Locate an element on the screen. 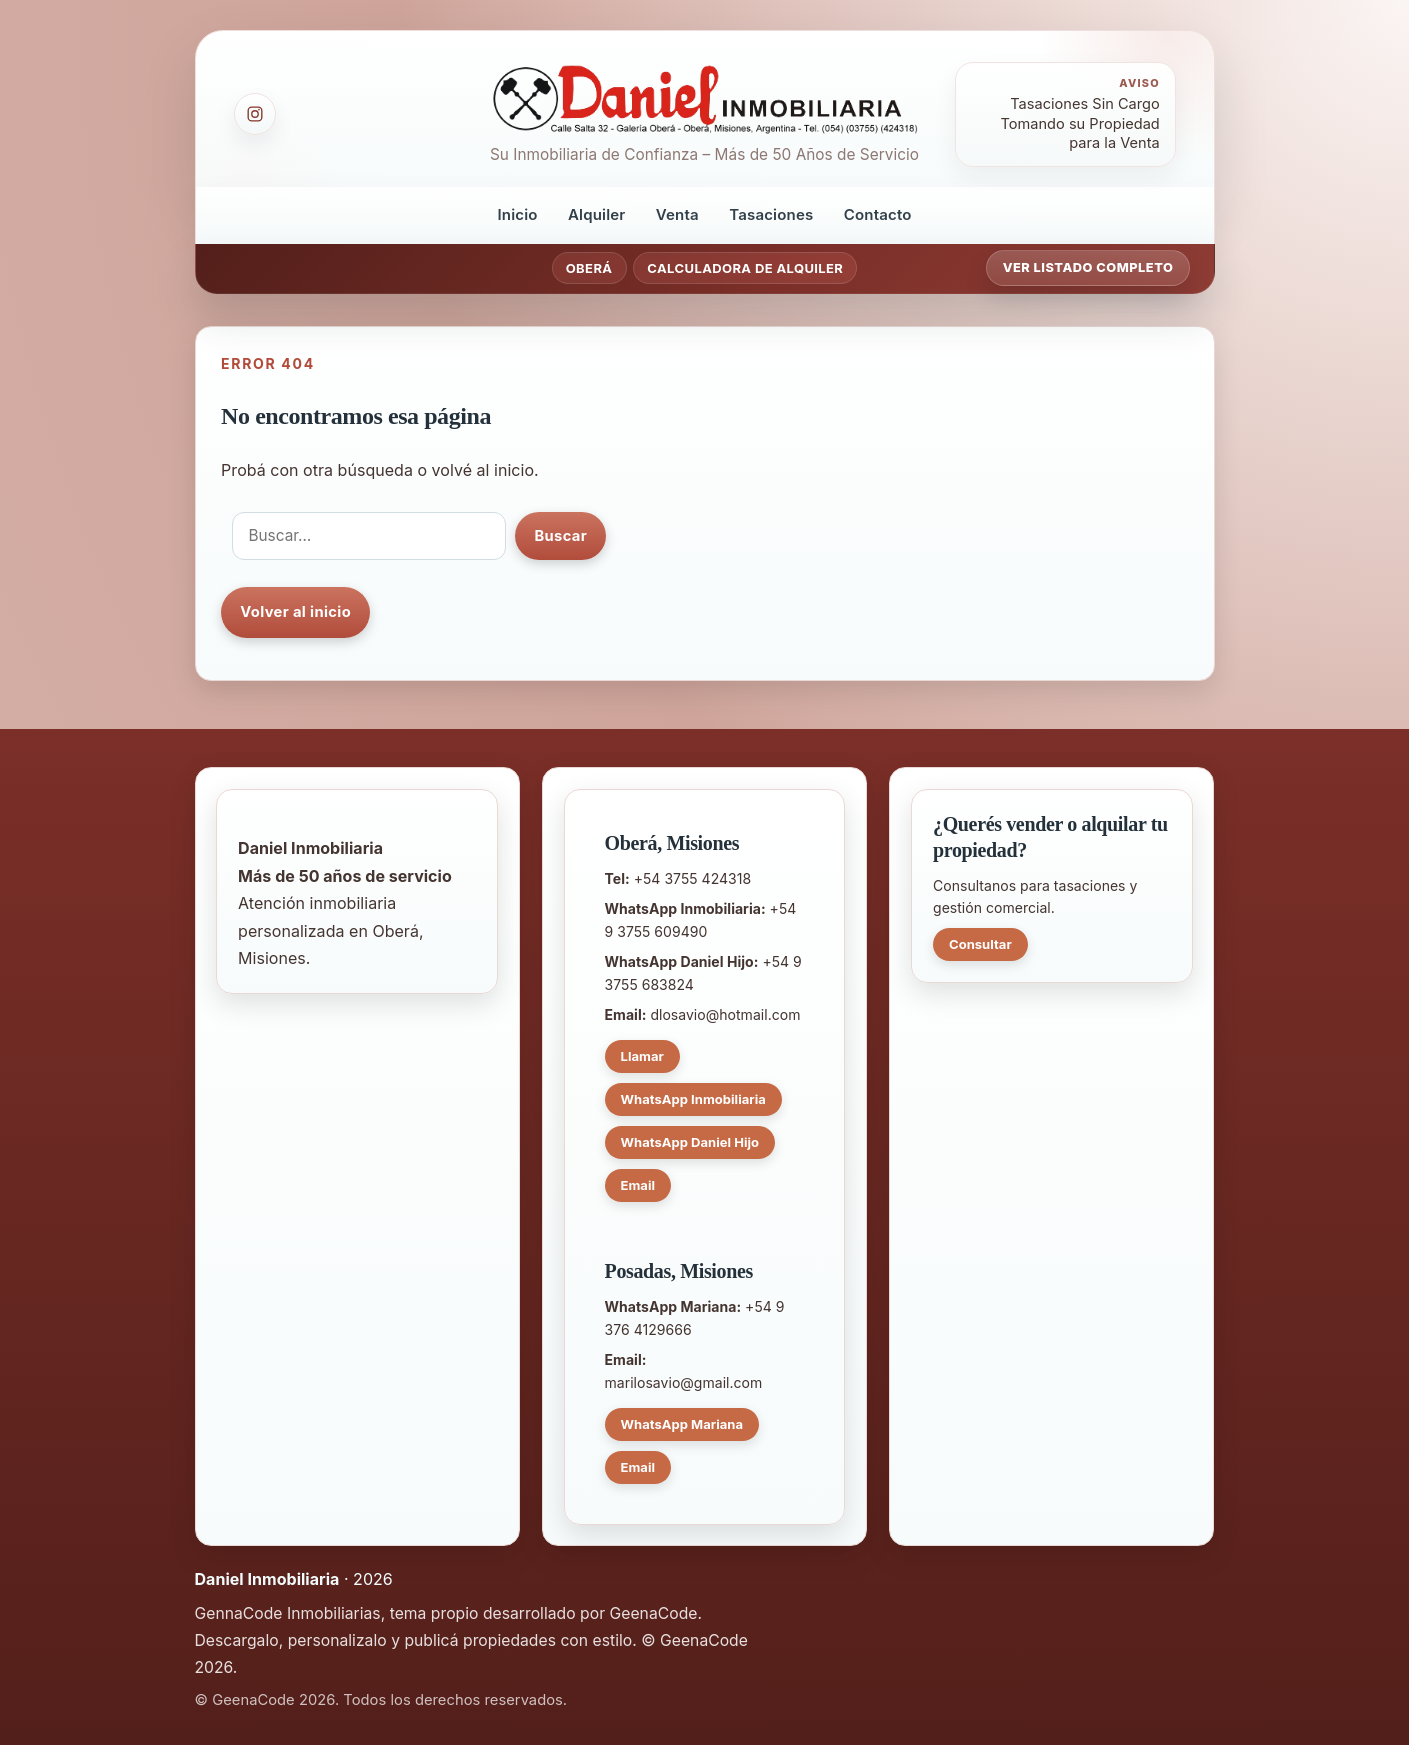 The height and width of the screenshot is (1745, 1409). marilosavio@gmail.com is located at coordinates (684, 1382).